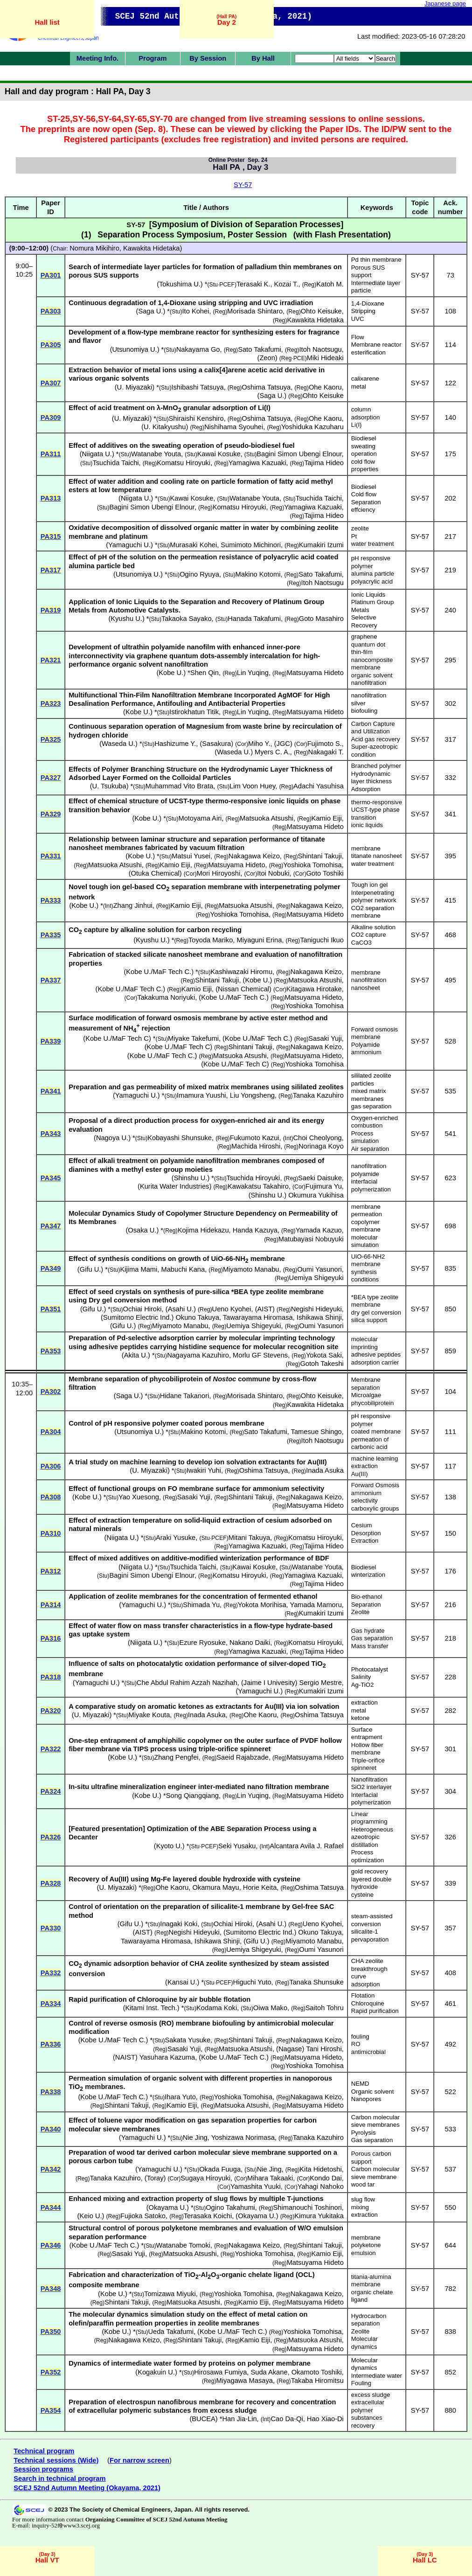 The width and height of the screenshot is (472, 2576). I want to click on Okumura Yukihisa, so click(316, 1195).